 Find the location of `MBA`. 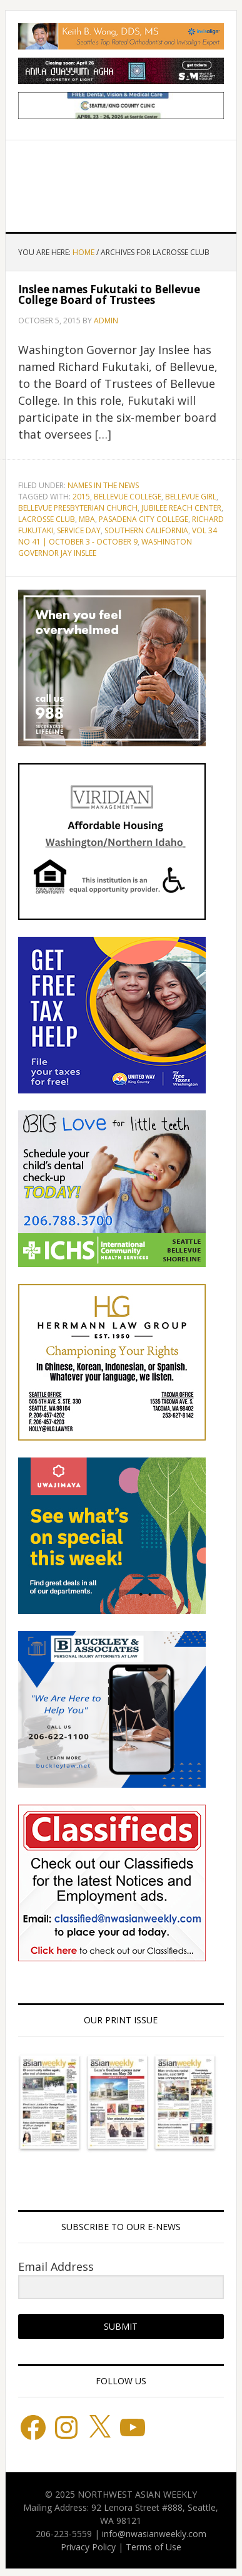

MBA is located at coordinates (87, 519).